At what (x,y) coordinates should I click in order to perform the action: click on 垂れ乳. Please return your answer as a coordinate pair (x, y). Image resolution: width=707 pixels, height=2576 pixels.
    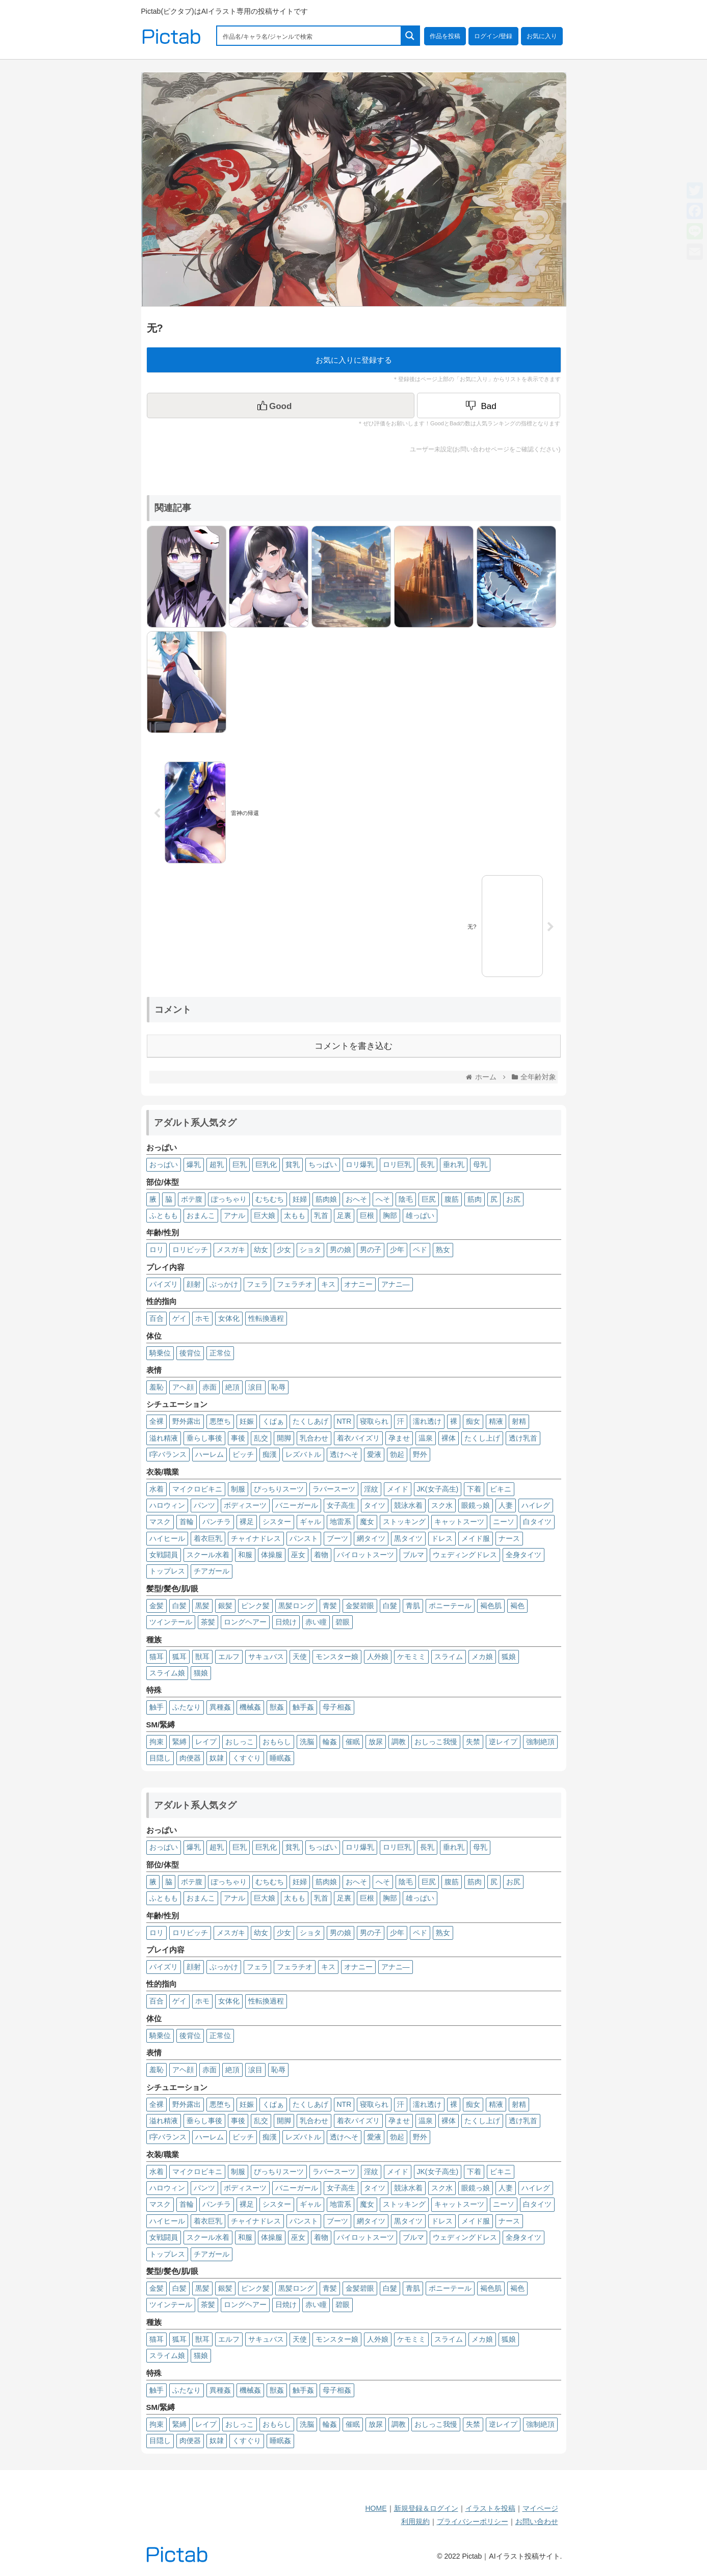
    Looking at the image, I should click on (453, 1164).